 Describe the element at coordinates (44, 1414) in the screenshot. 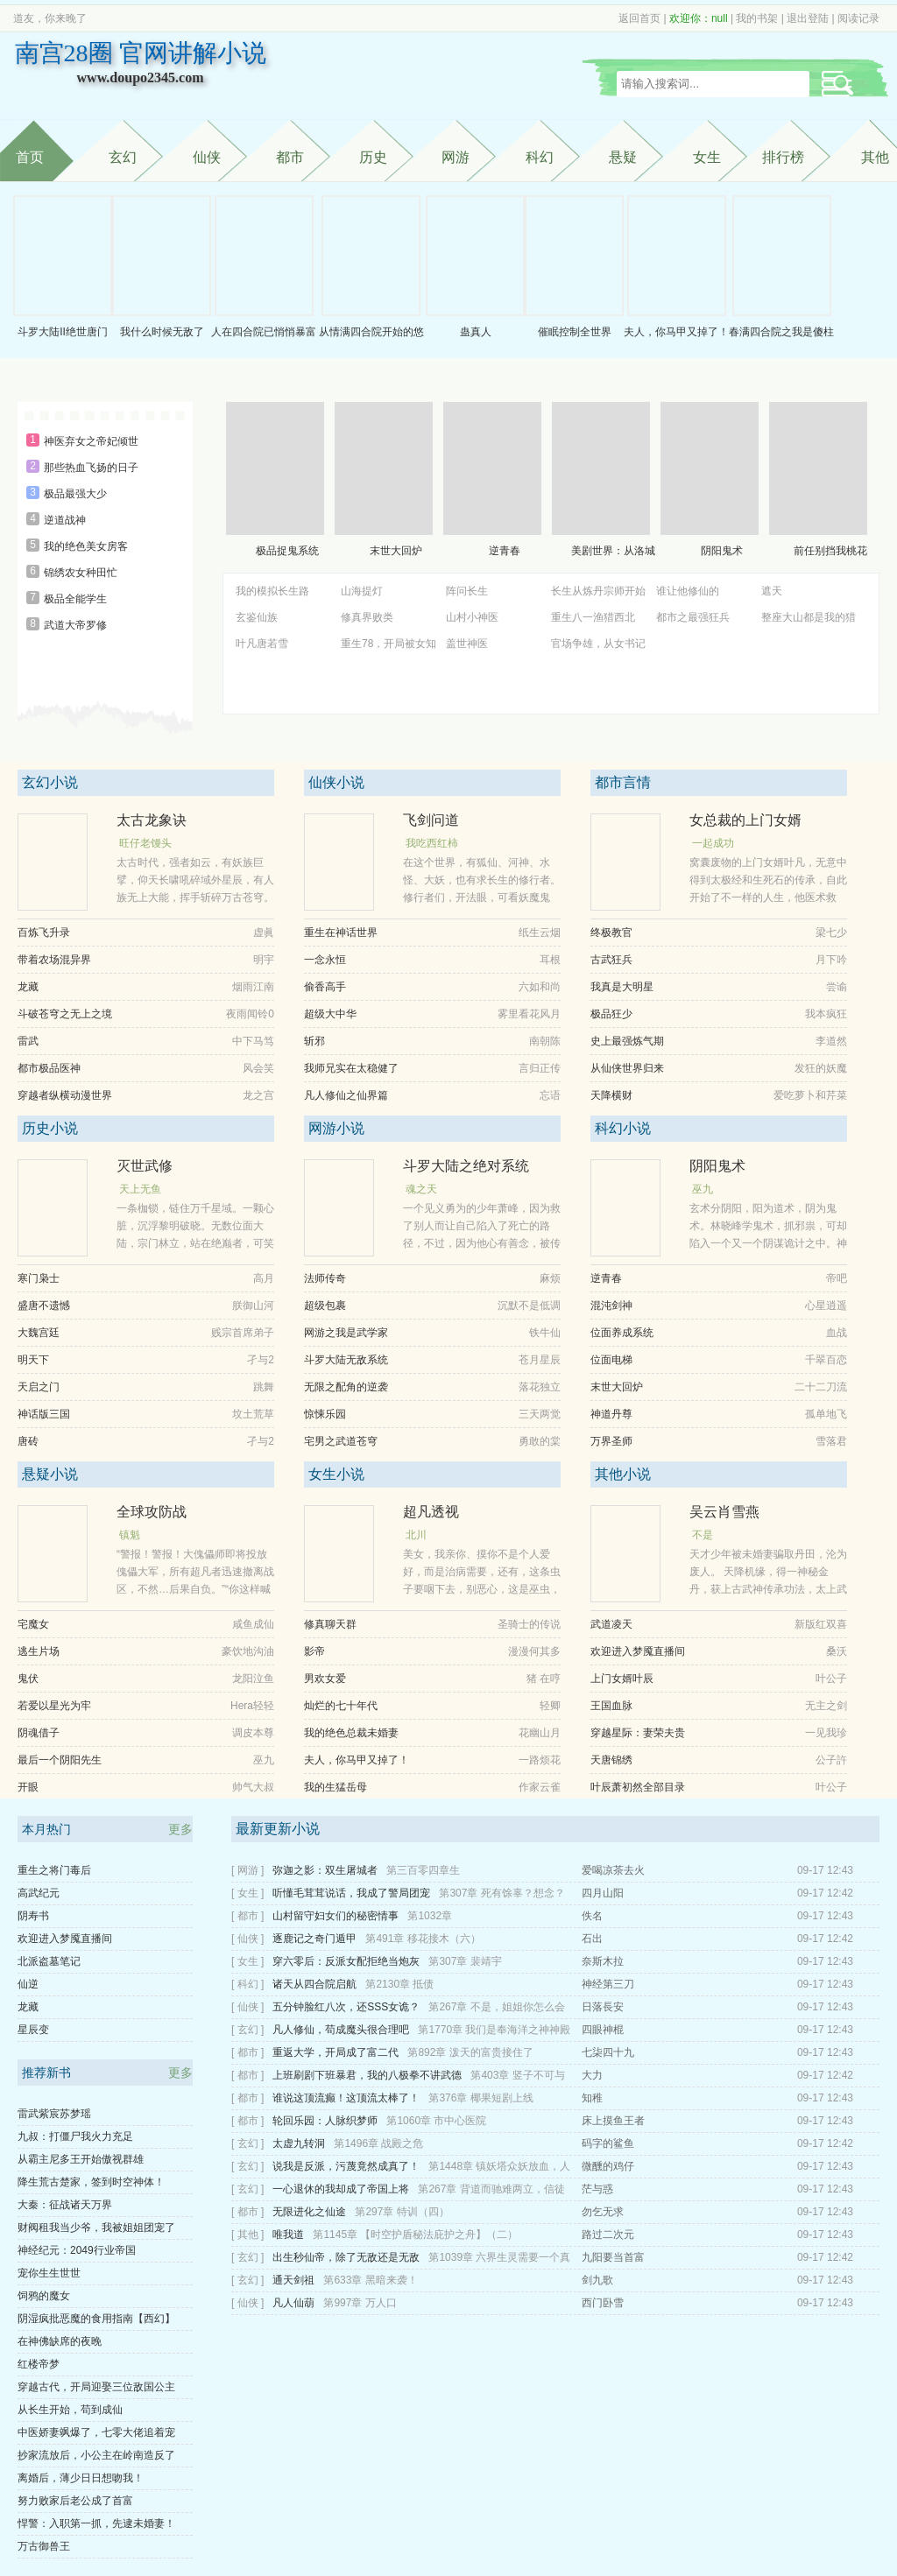

I see `神话版三国` at that location.